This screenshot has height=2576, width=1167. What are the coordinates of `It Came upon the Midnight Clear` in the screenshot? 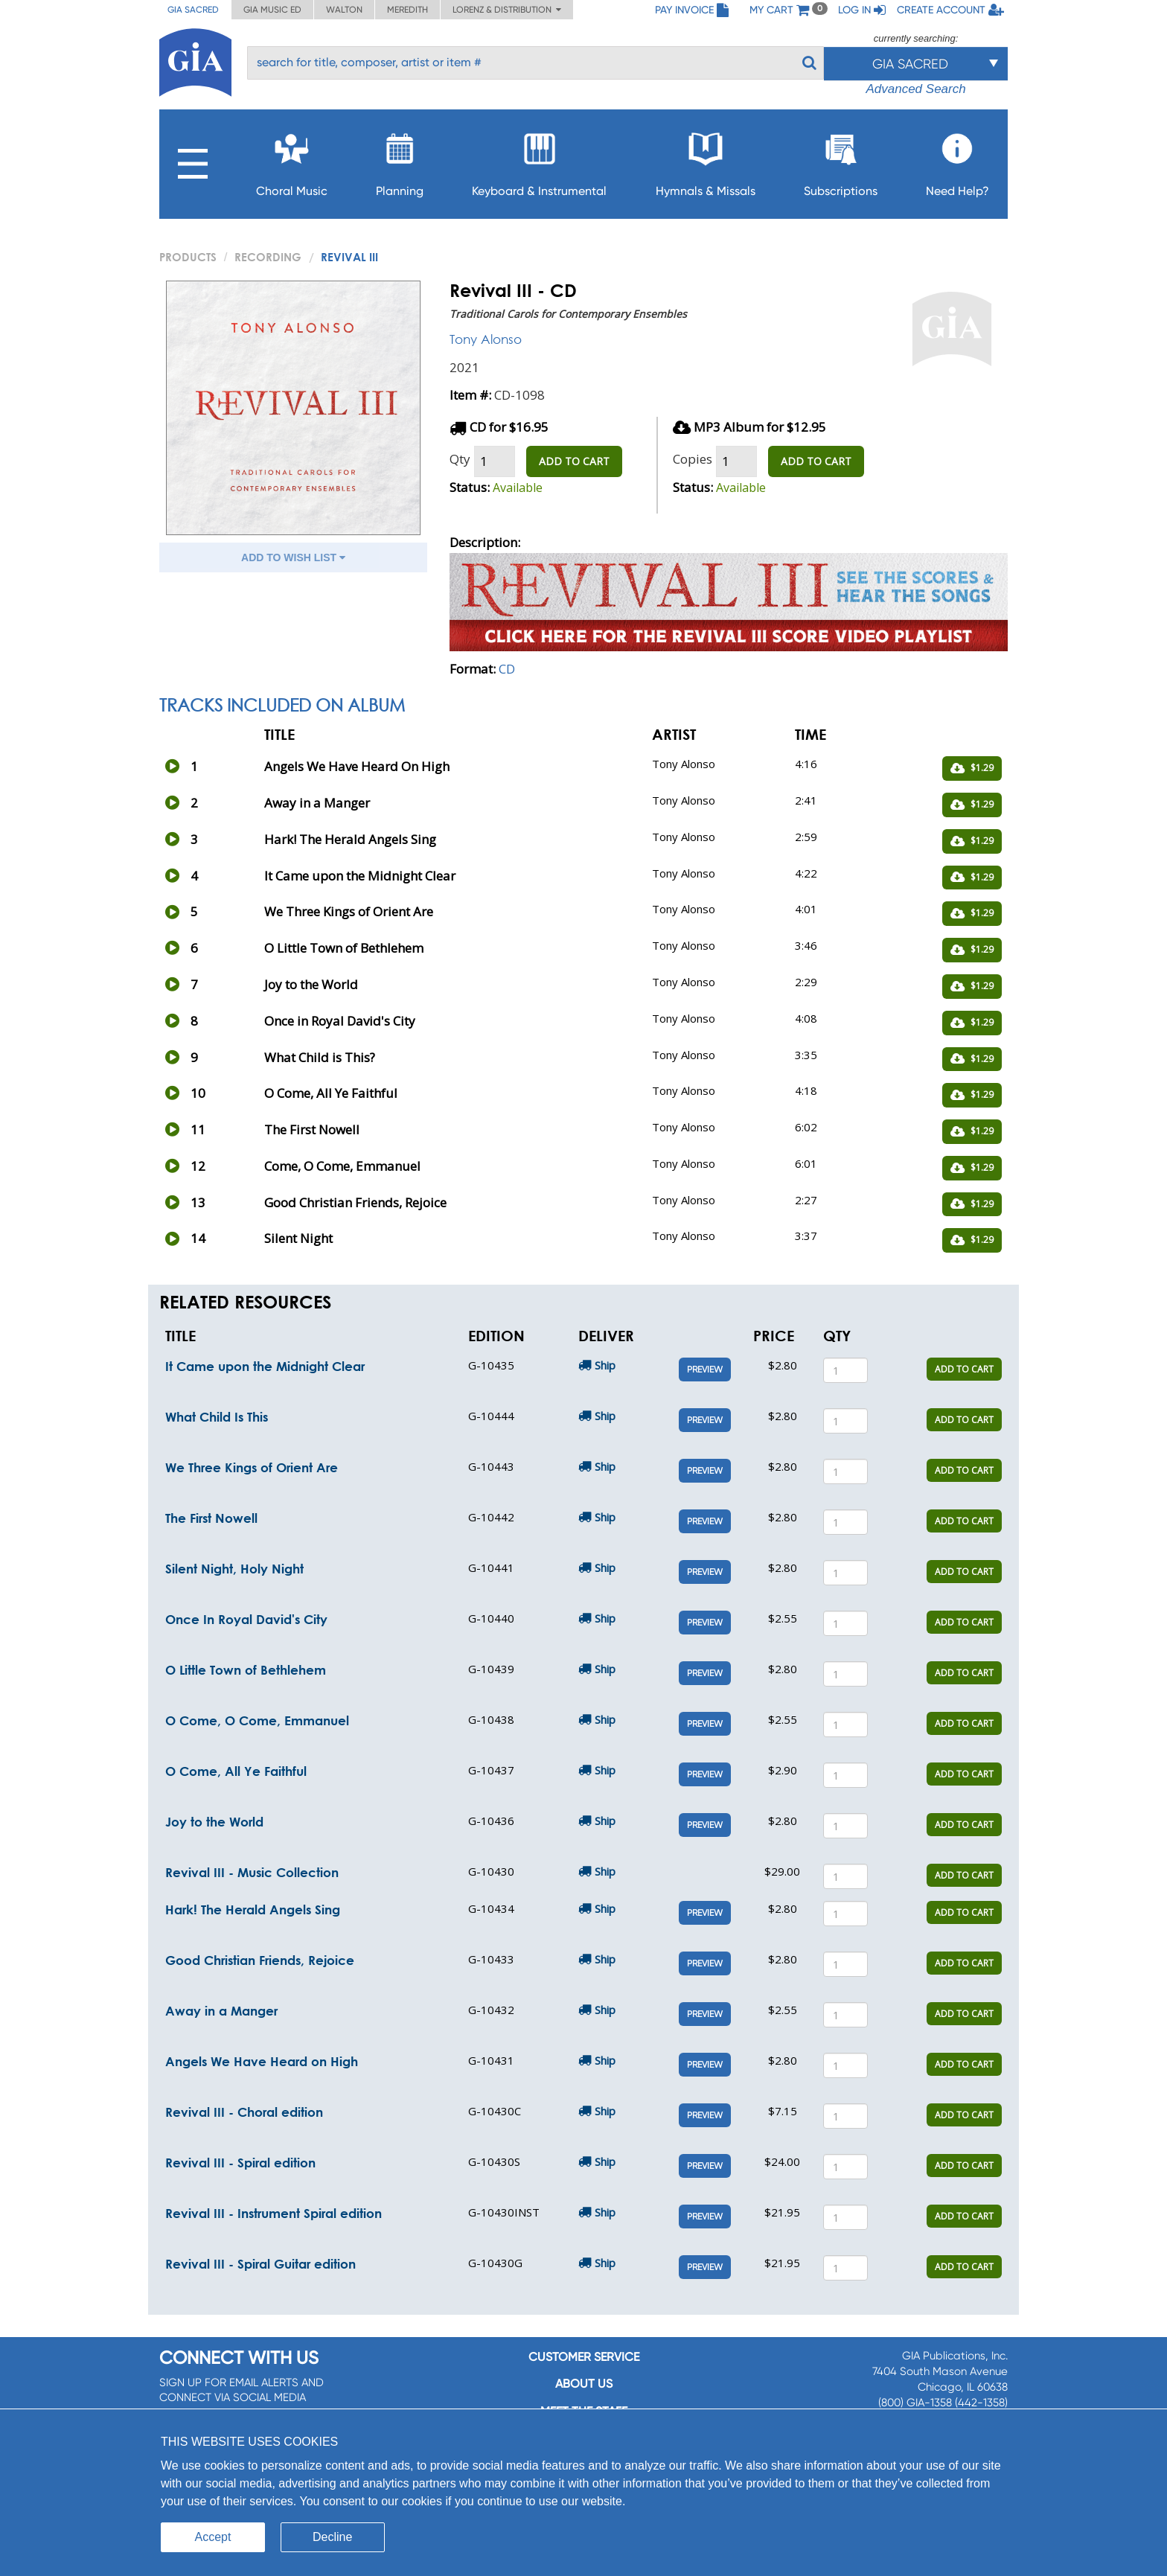 It's located at (265, 1366).